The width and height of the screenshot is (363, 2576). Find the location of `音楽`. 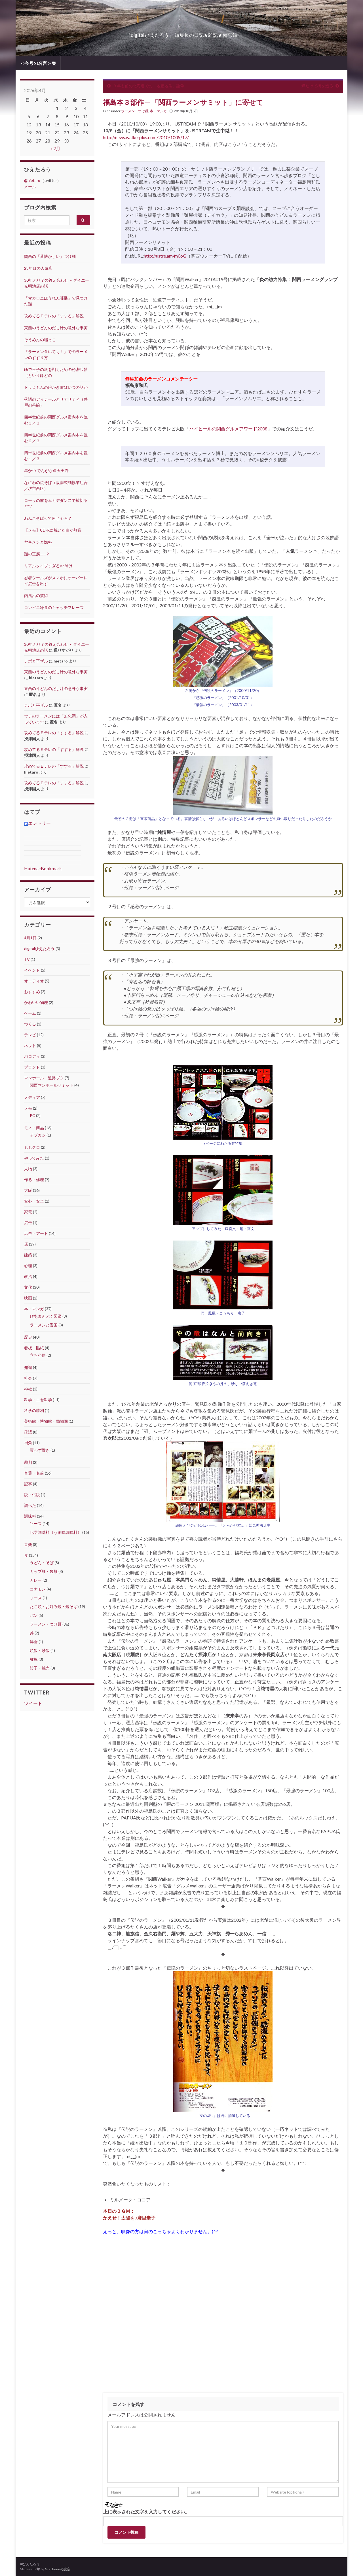

音楽 is located at coordinates (28, 1544).